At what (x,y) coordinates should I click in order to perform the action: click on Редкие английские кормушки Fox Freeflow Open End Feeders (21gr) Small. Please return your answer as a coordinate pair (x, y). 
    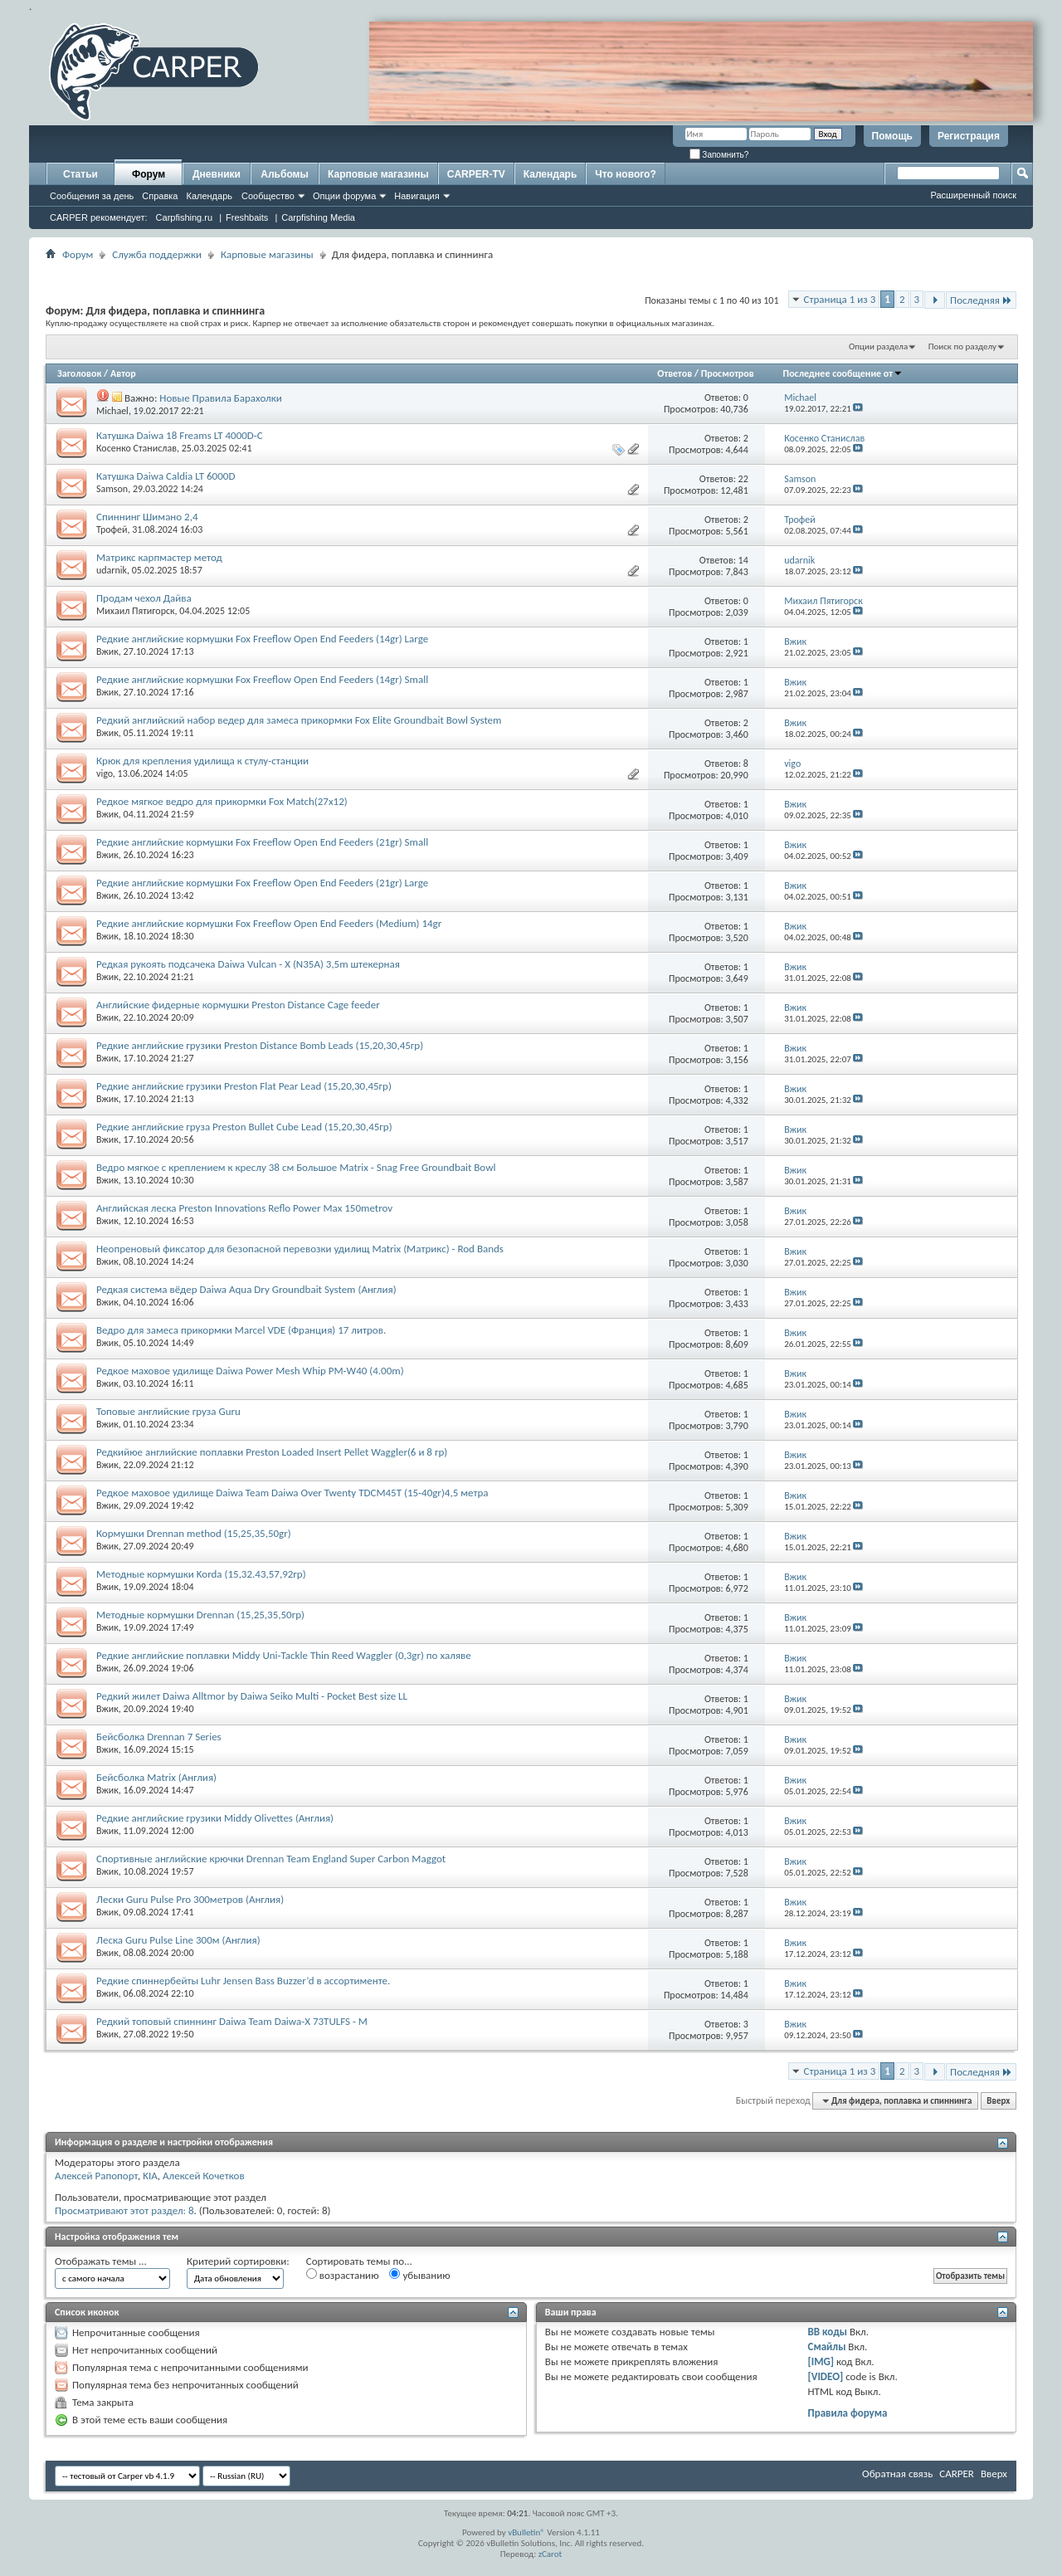
    Looking at the image, I should click on (262, 842).